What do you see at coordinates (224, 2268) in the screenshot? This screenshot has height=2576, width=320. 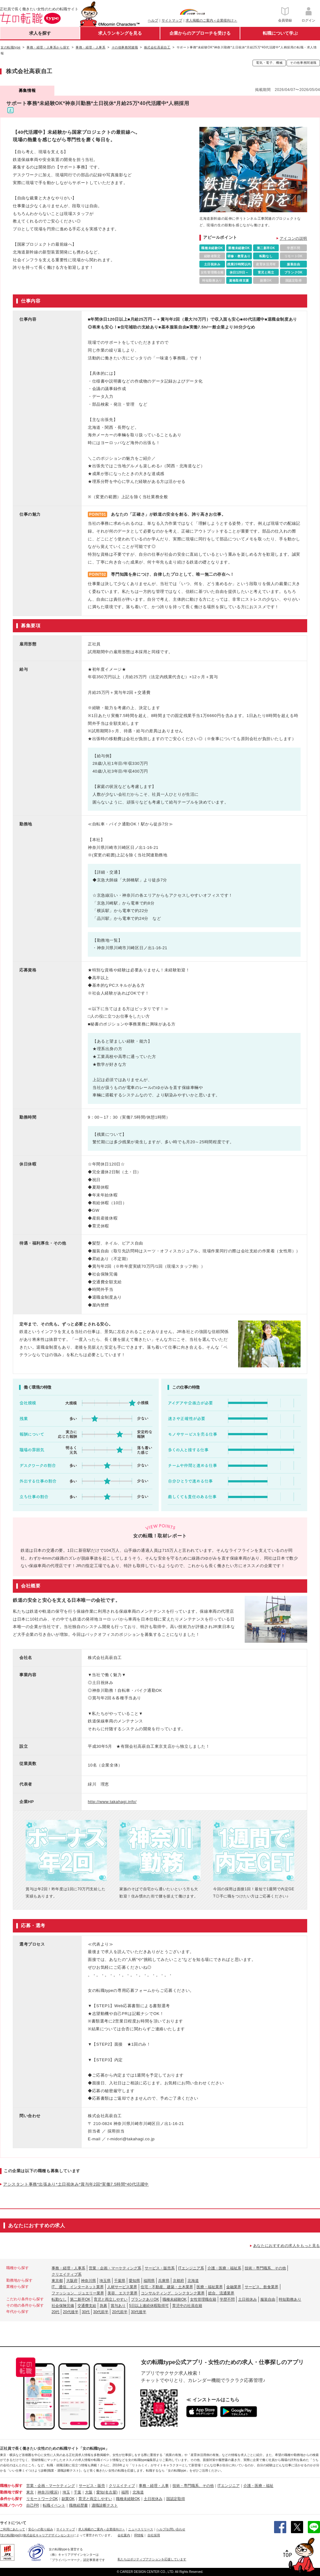 I see `介護・医療・福祉系` at bounding box center [224, 2268].